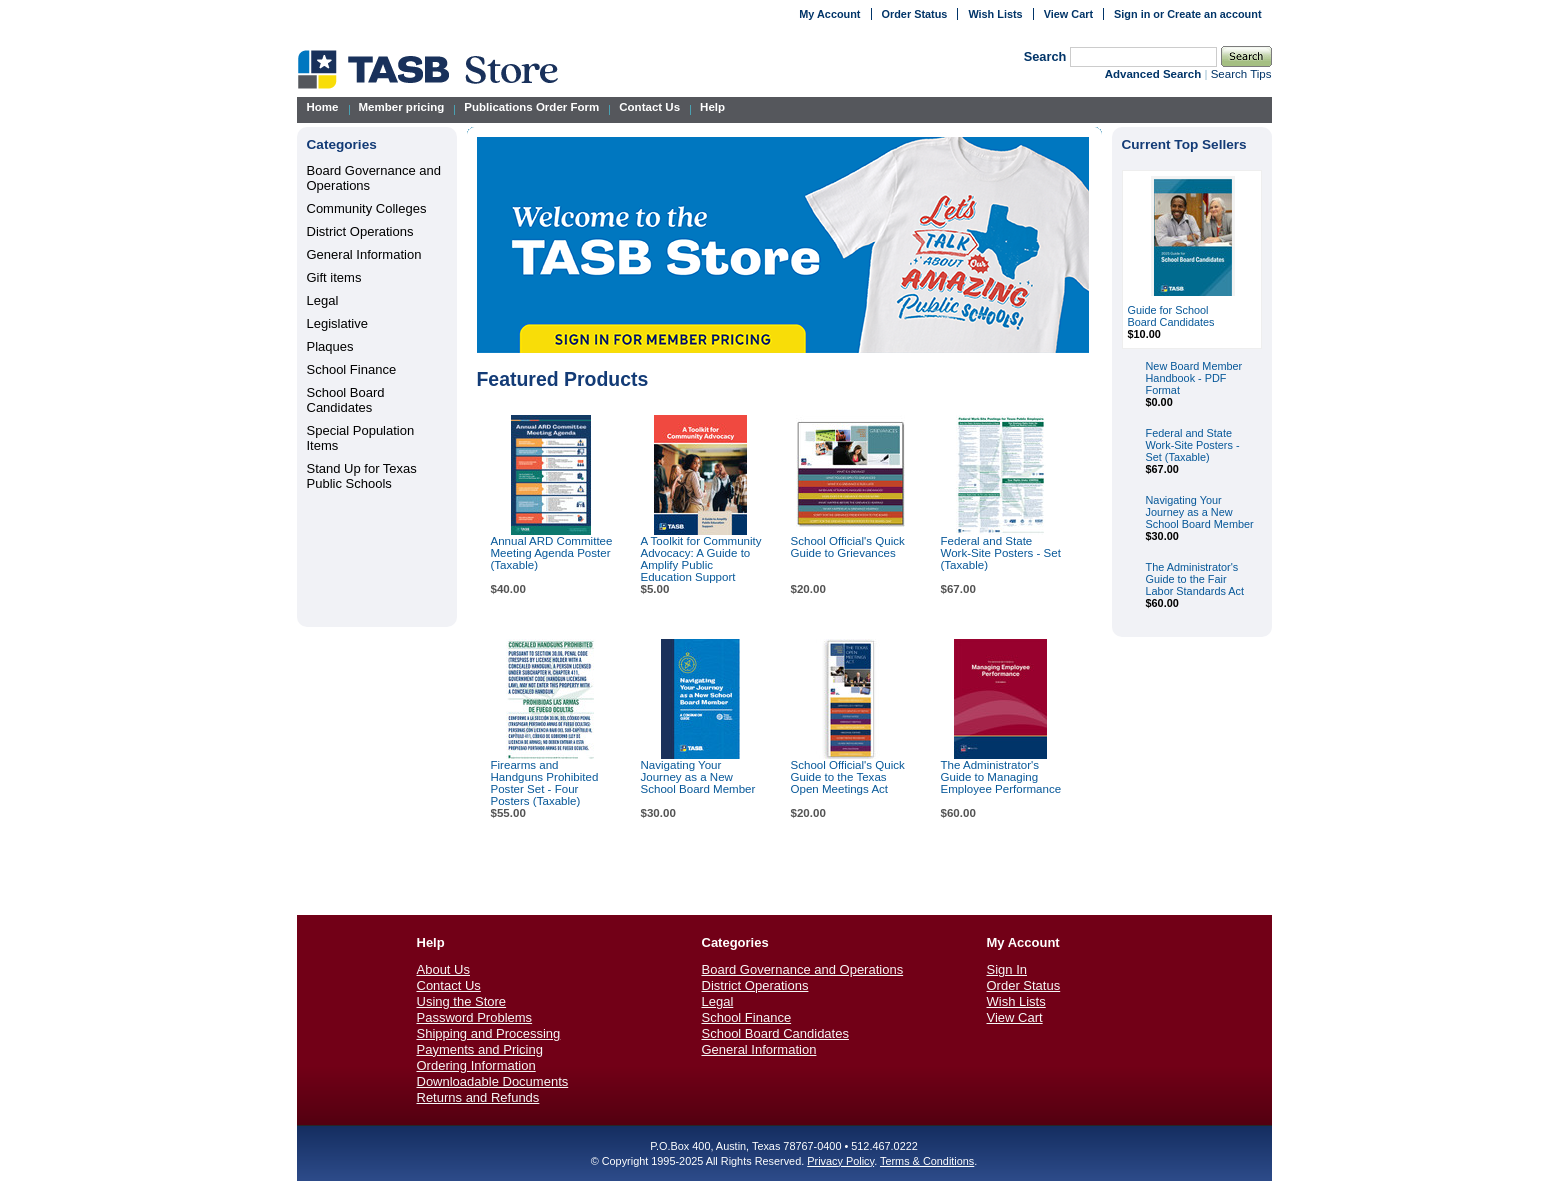 The image size is (1568, 1181). Describe the element at coordinates (915, 14) in the screenshot. I see `Order Status` at that location.